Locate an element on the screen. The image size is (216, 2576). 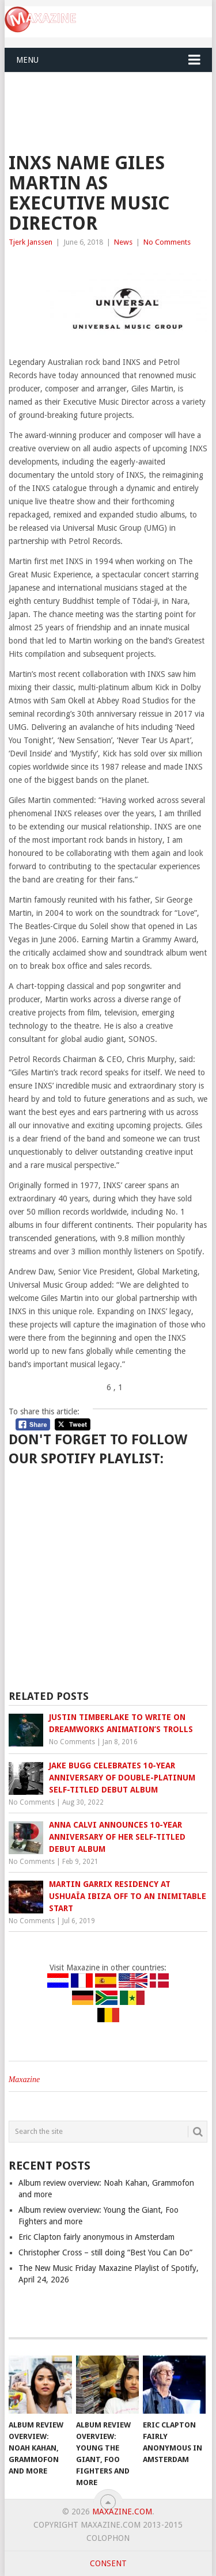
News is located at coordinates (123, 242).